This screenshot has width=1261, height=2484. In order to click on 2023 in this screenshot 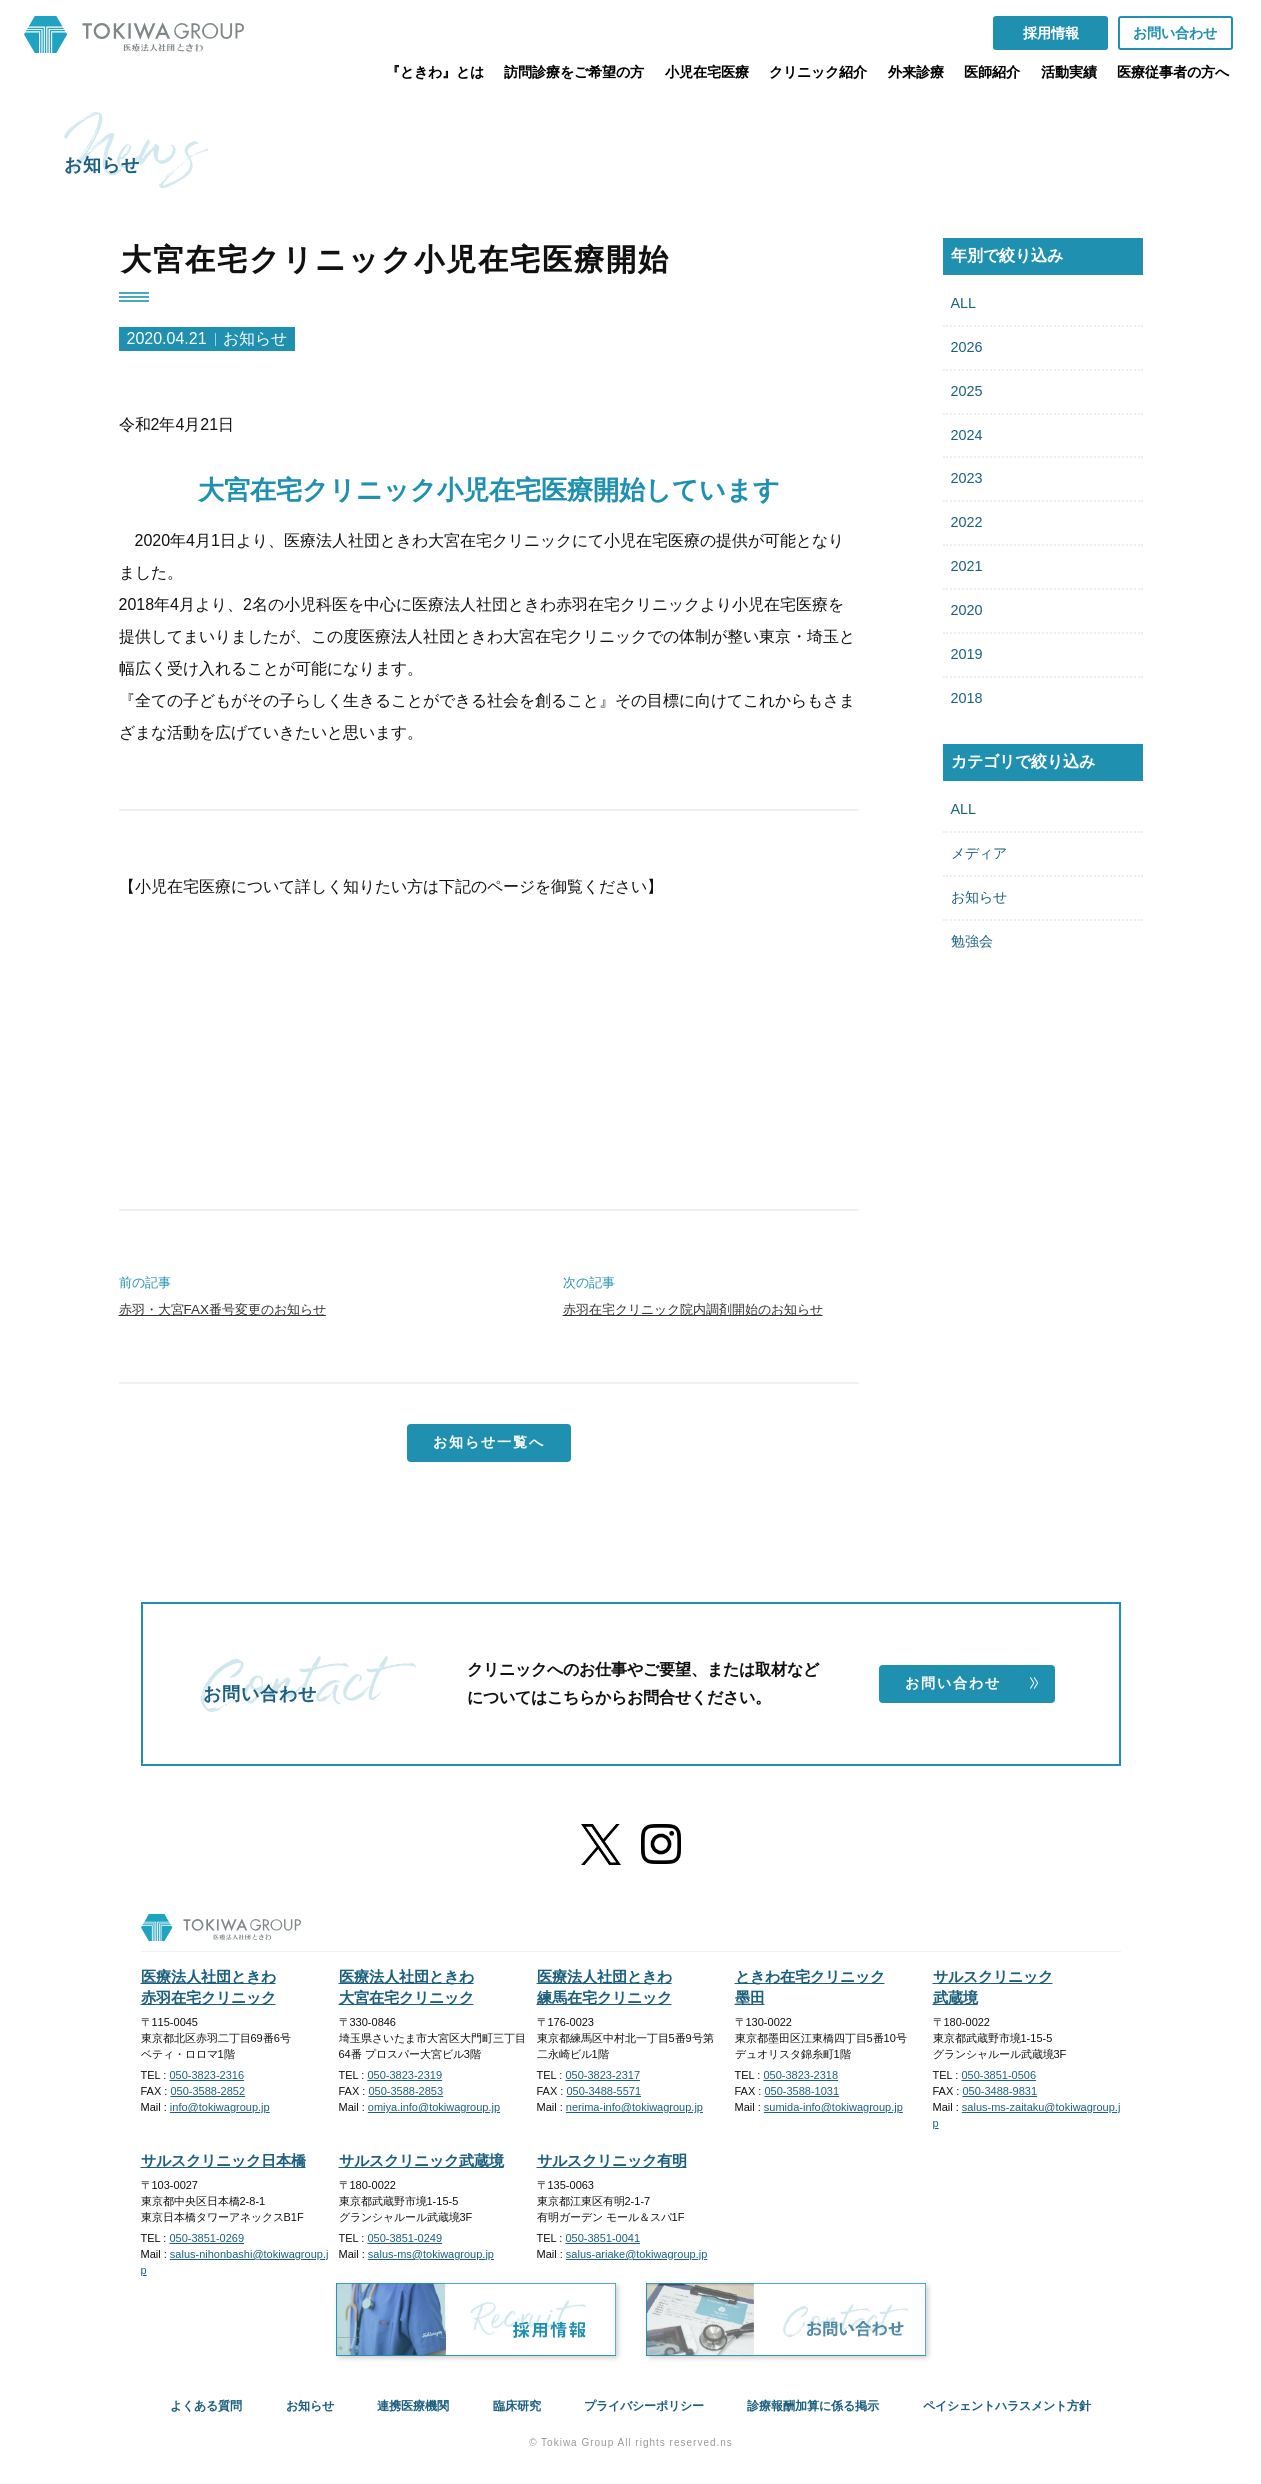, I will do `click(967, 478)`.